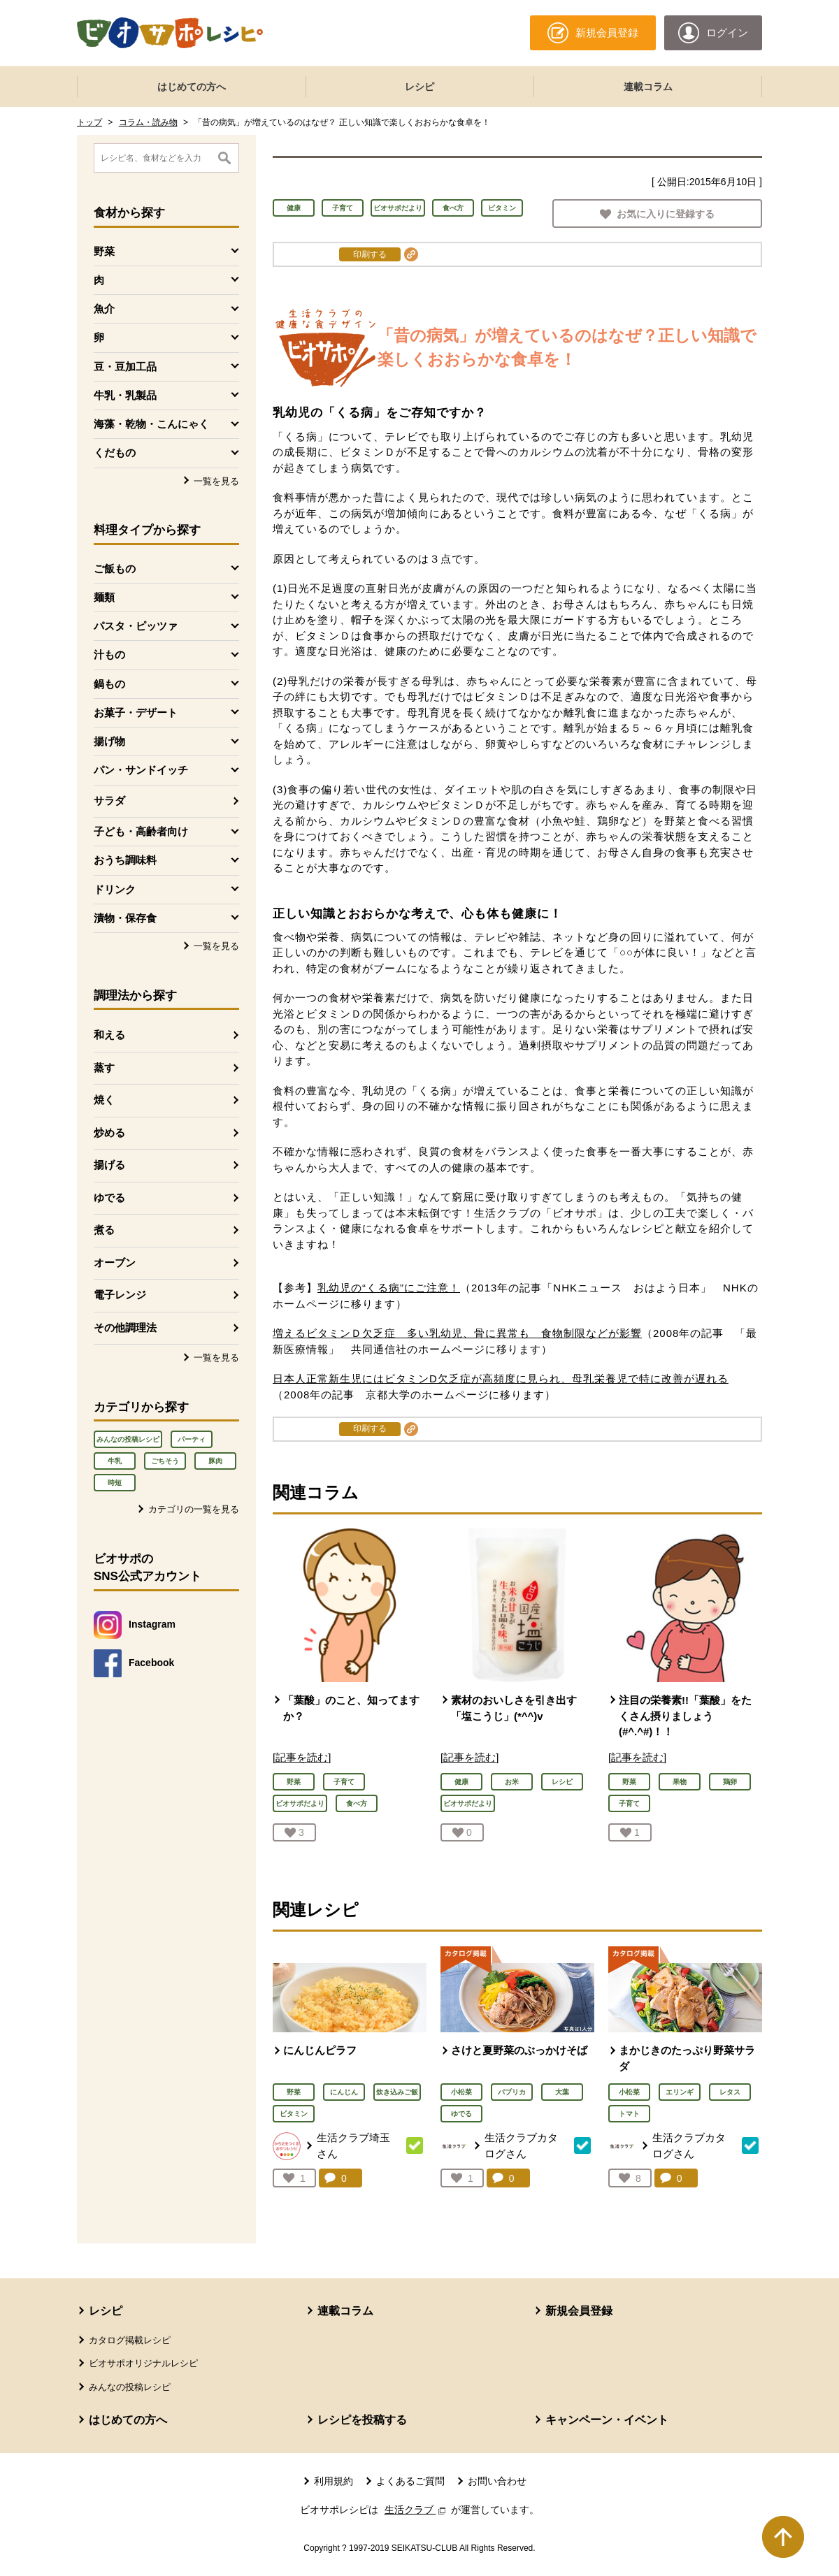  I want to click on にんじん, so click(344, 2092).